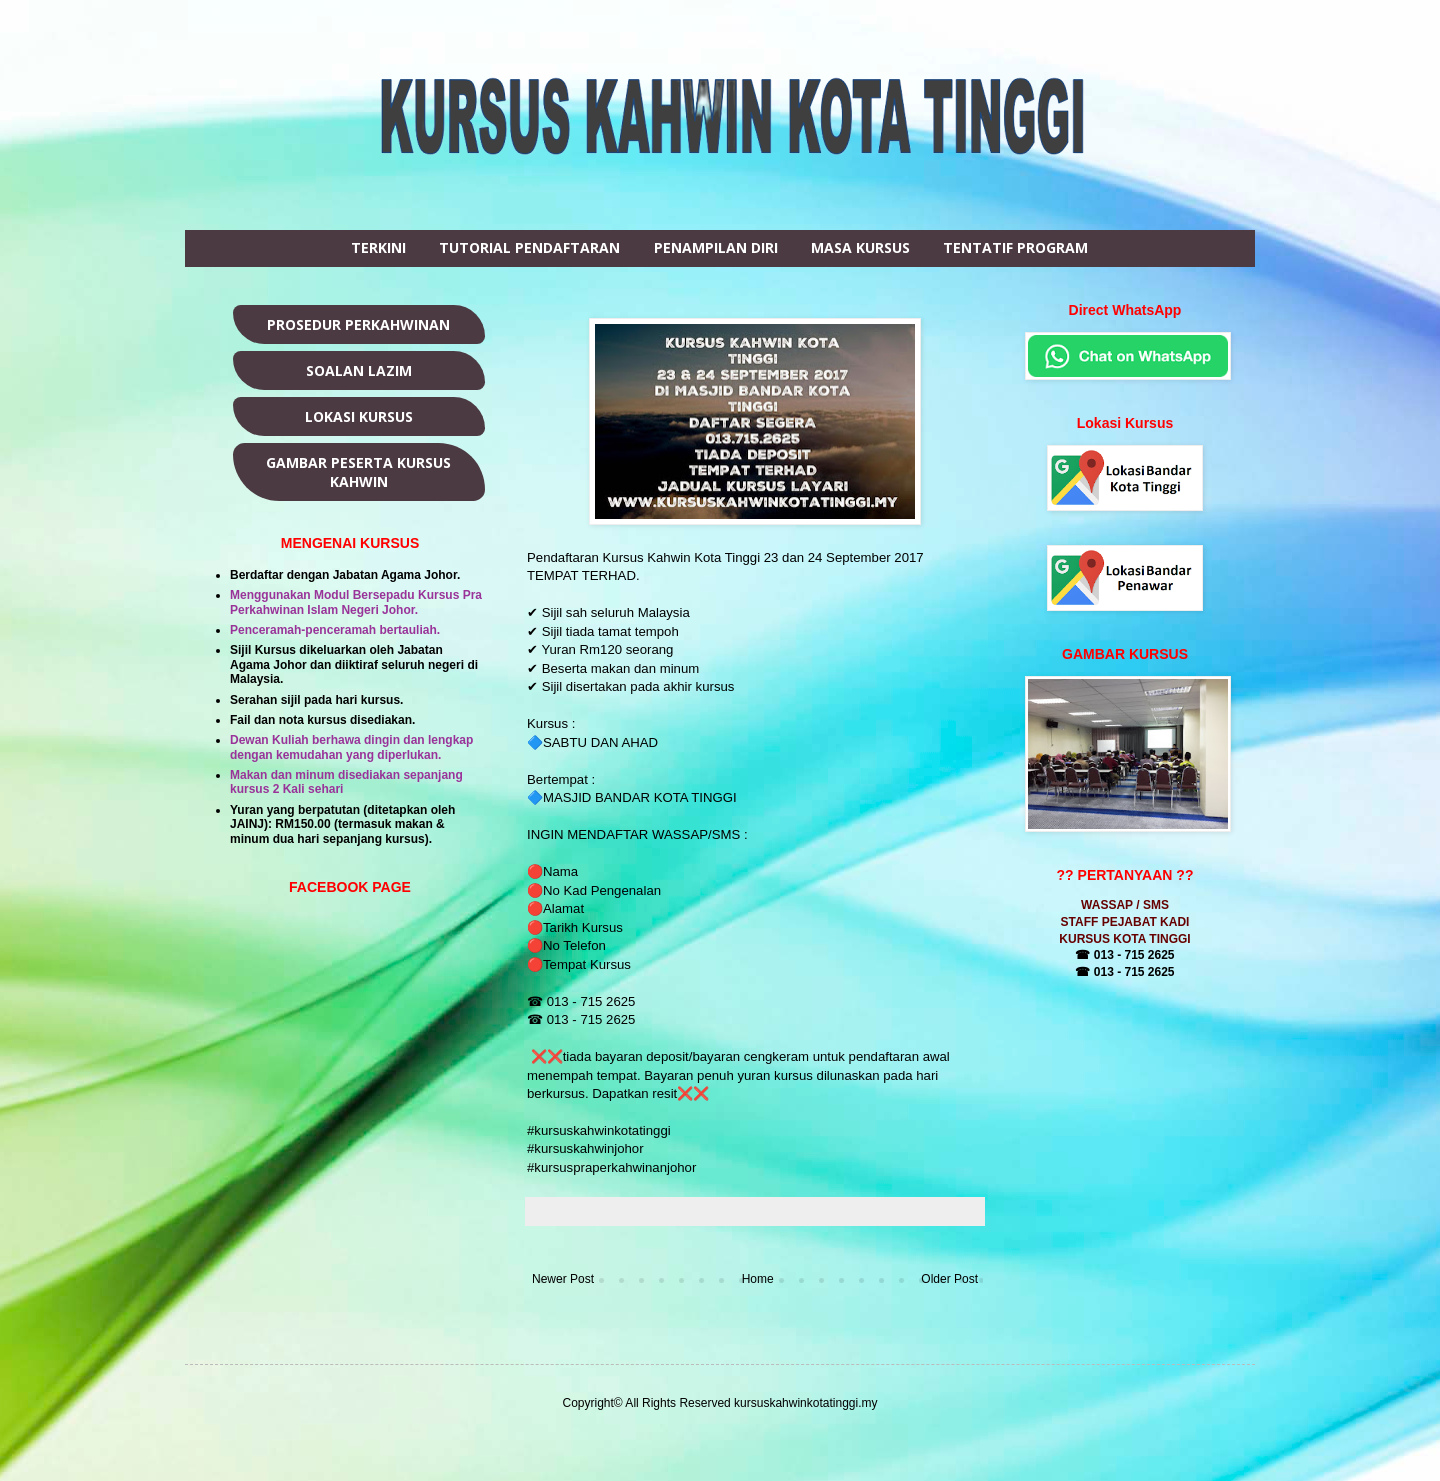 This screenshot has width=1440, height=1481. What do you see at coordinates (563, 1279) in the screenshot?
I see `Newer Post` at bounding box center [563, 1279].